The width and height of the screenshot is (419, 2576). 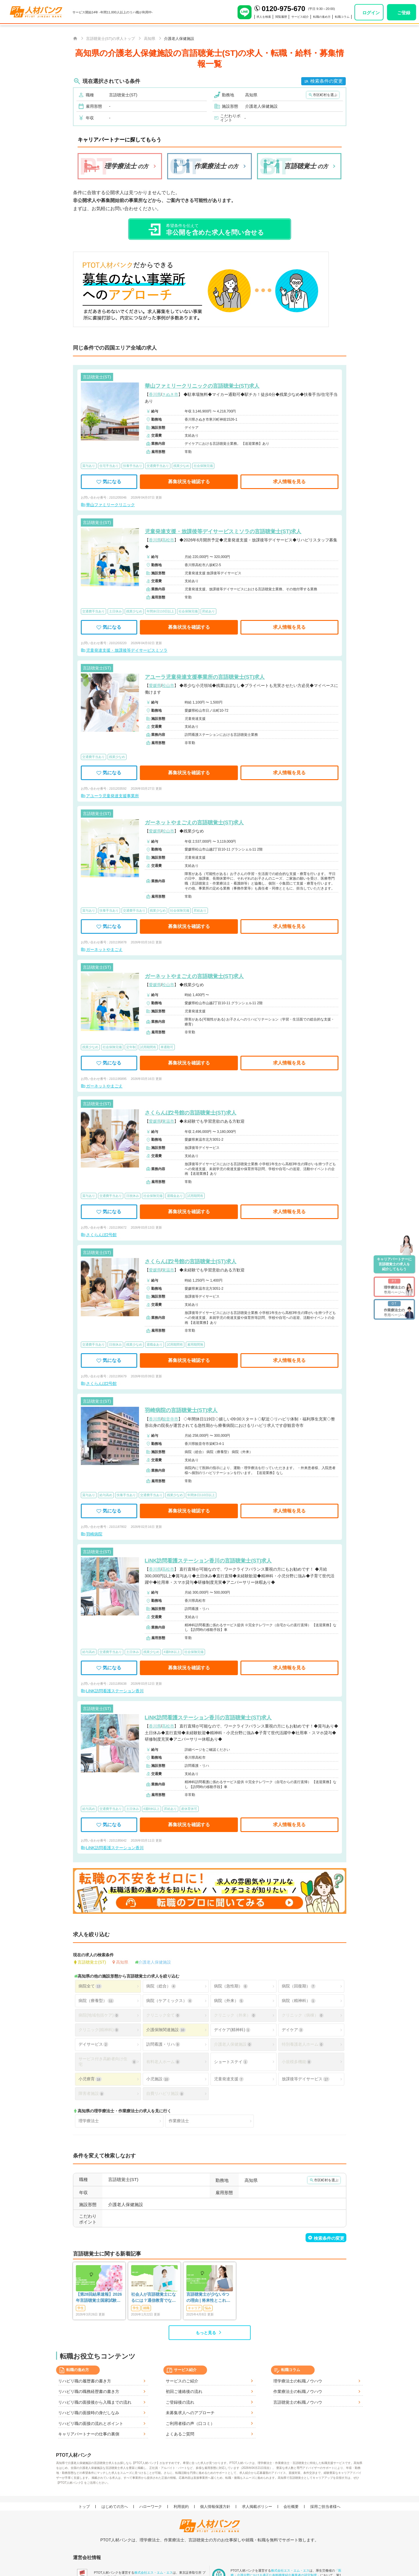 I want to click on 利用規約, so click(x=181, y=2506).